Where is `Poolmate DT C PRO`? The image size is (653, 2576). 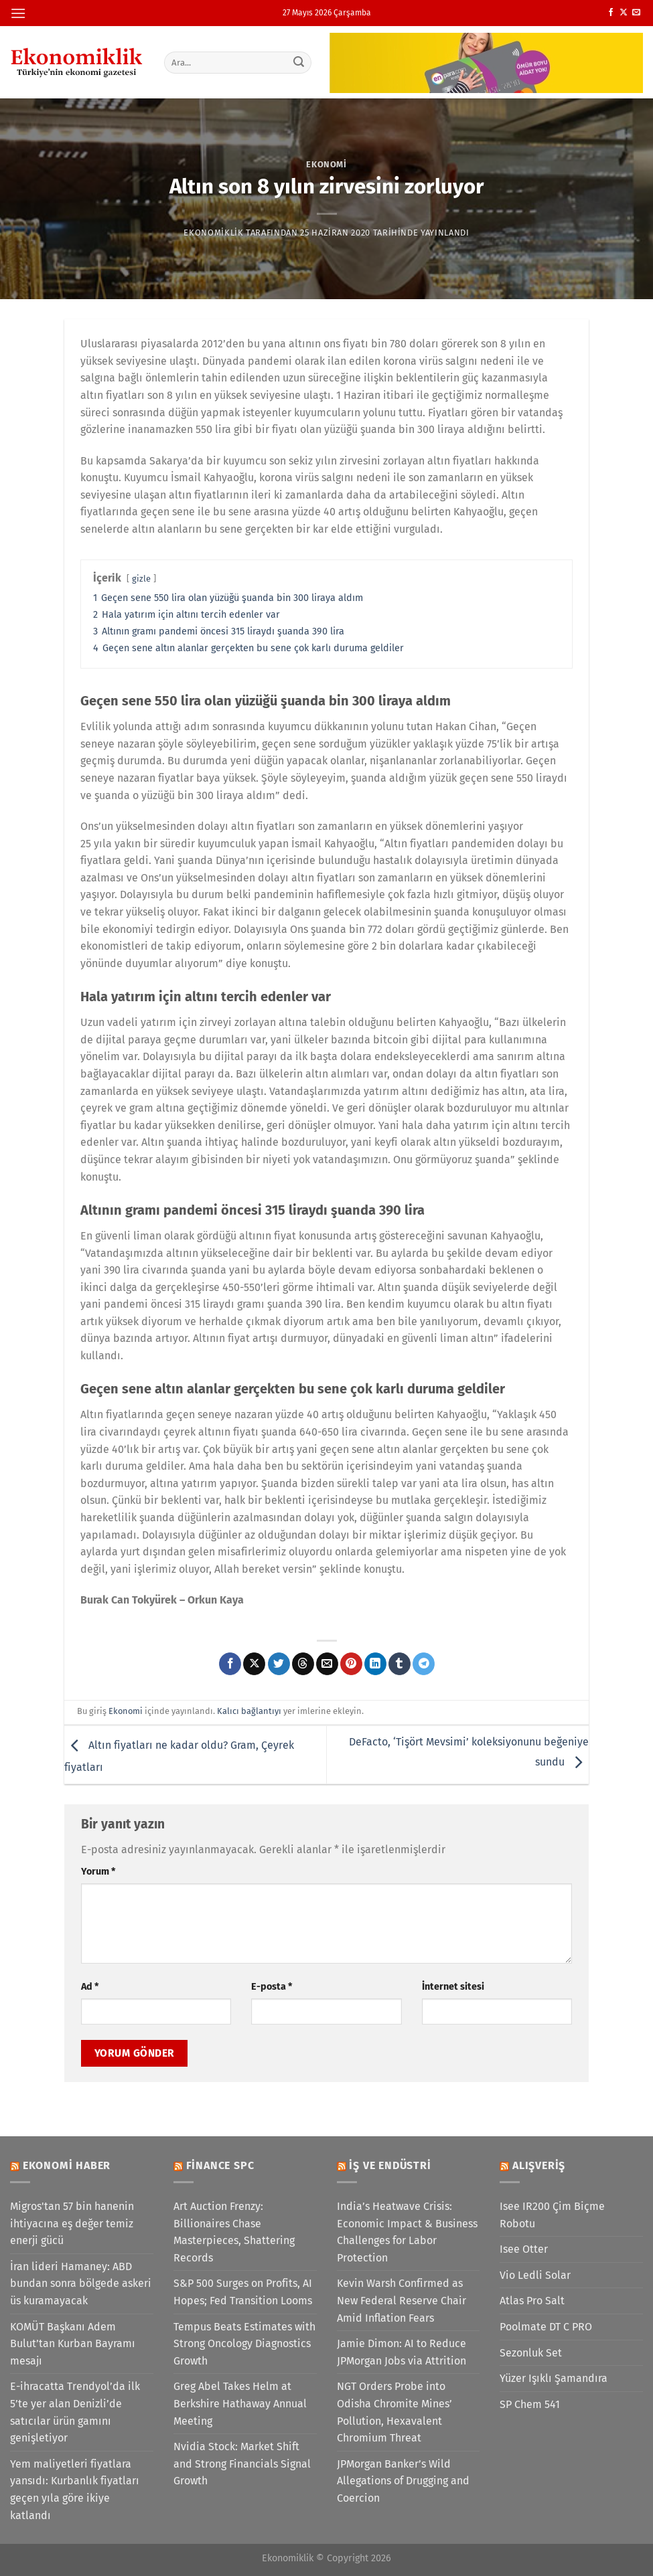 Poolmate DT C PRO is located at coordinates (546, 2326).